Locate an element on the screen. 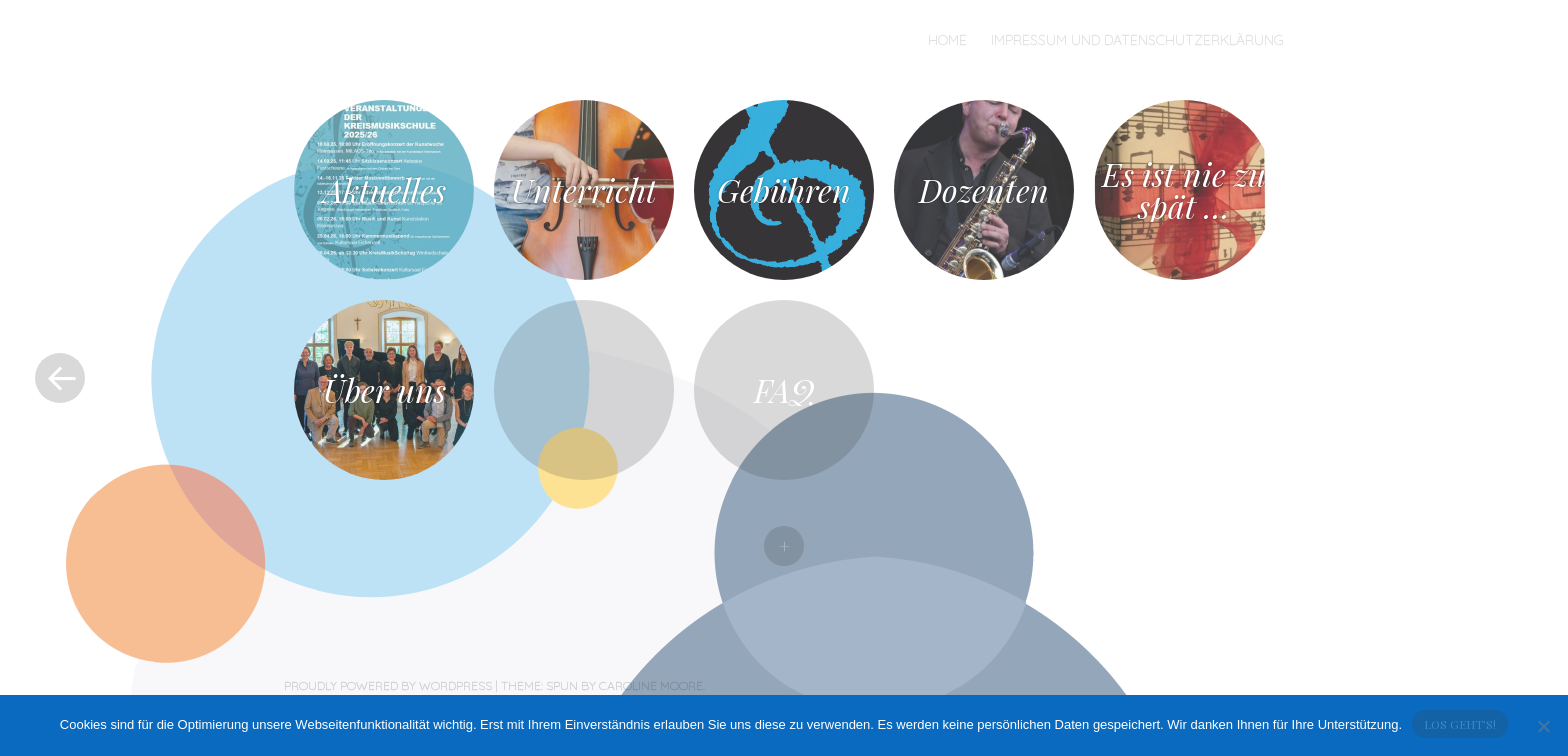 This screenshot has width=1568, height=756. Caroline Moore is located at coordinates (651, 685).